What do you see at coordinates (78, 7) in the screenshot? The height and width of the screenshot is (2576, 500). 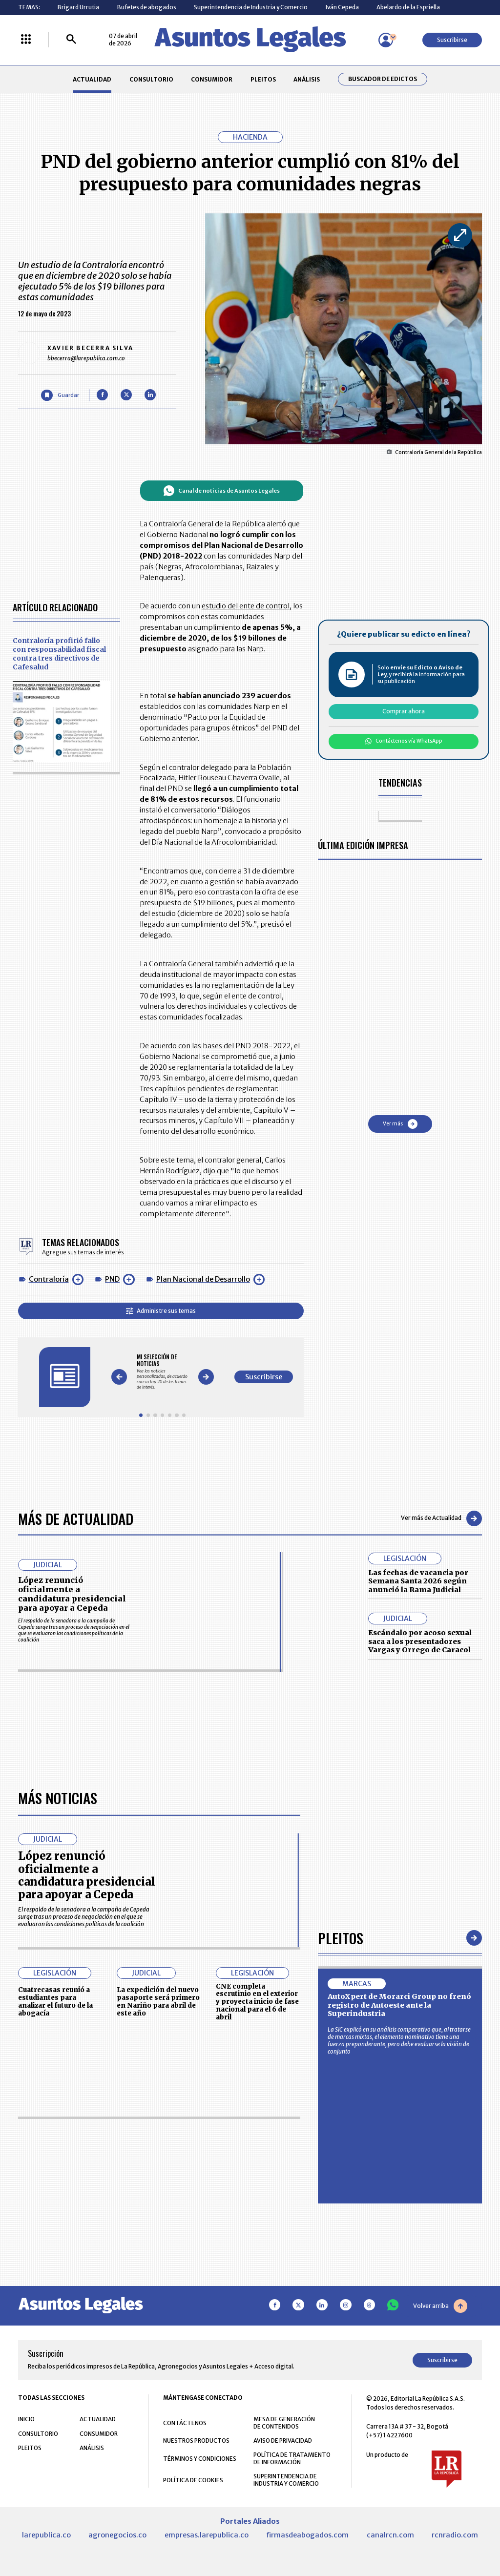 I see `Brigard Urrutia` at bounding box center [78, 7].